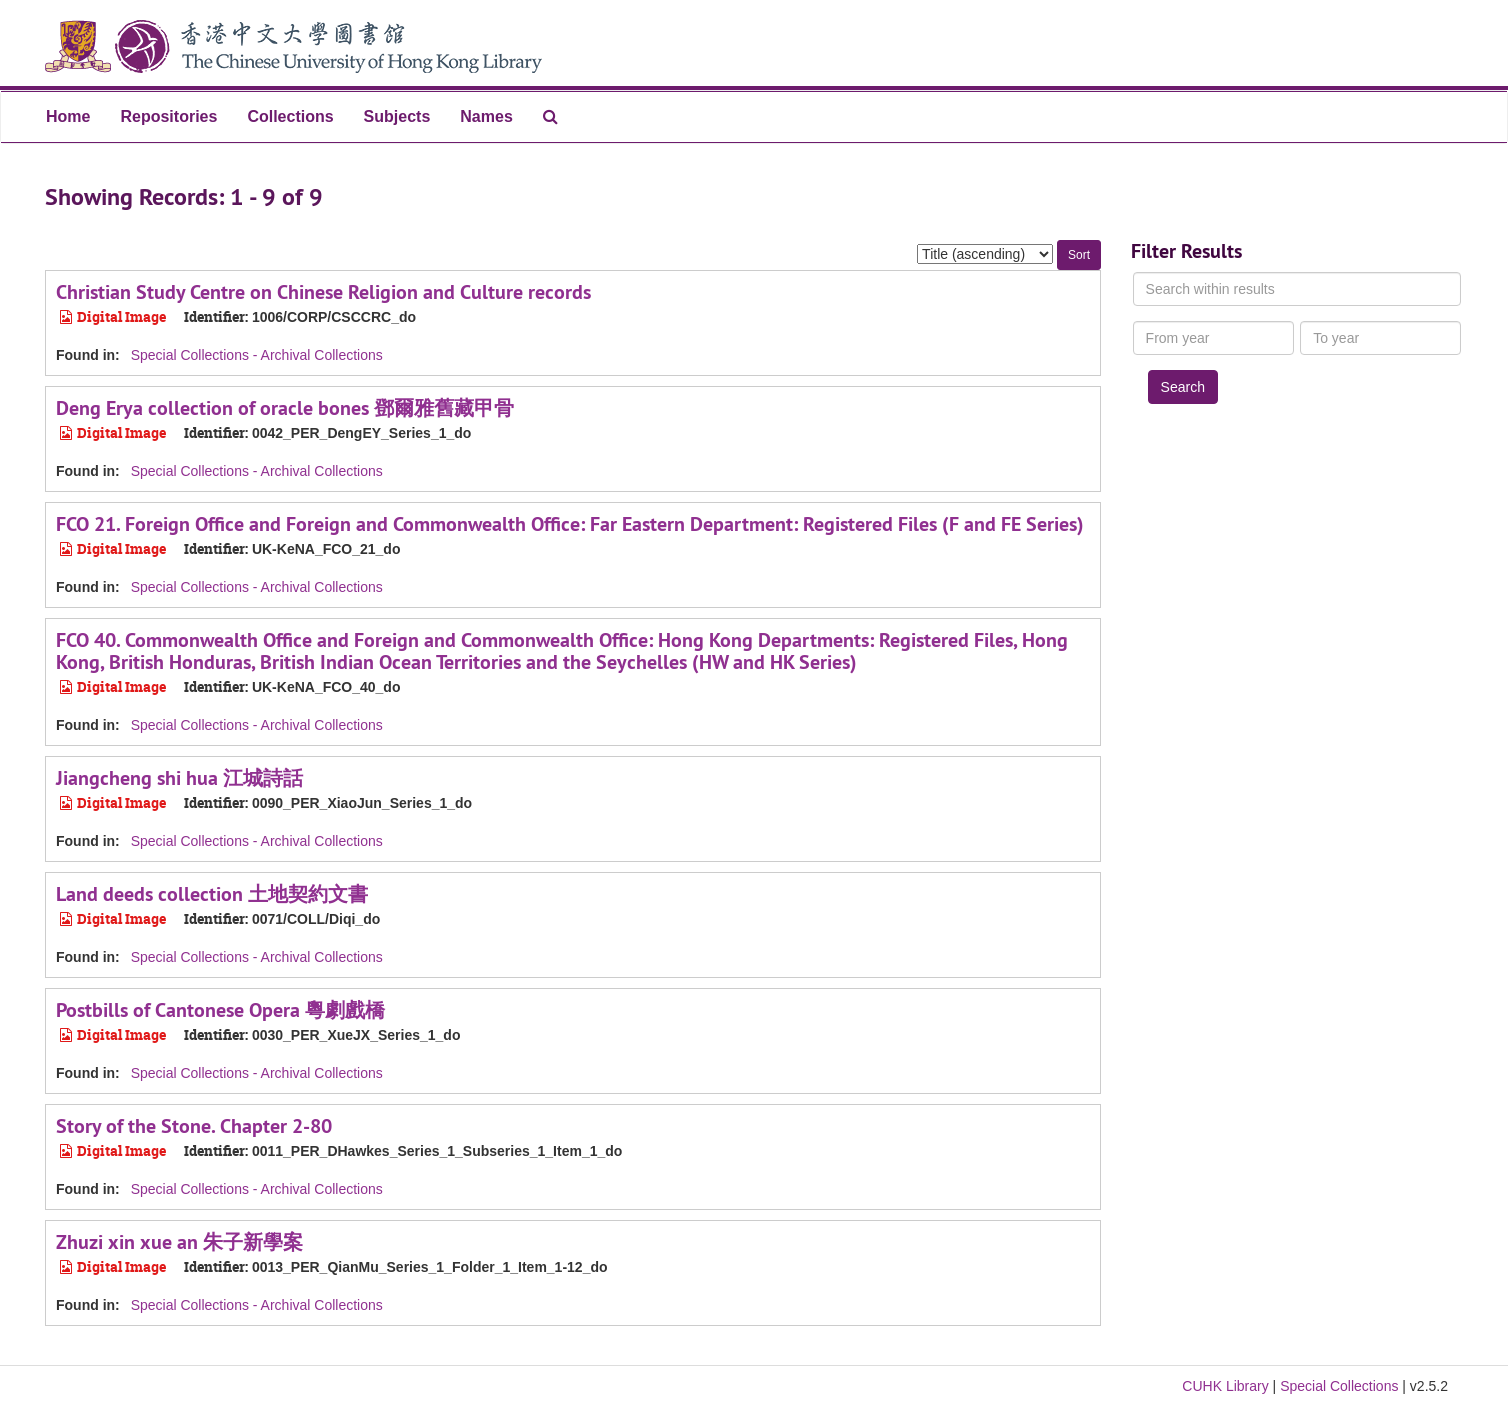  Describe the element at coordinates (179, 778) in the screenshot. I see `Jiangcheng shi hua 江城詩話` at that location.